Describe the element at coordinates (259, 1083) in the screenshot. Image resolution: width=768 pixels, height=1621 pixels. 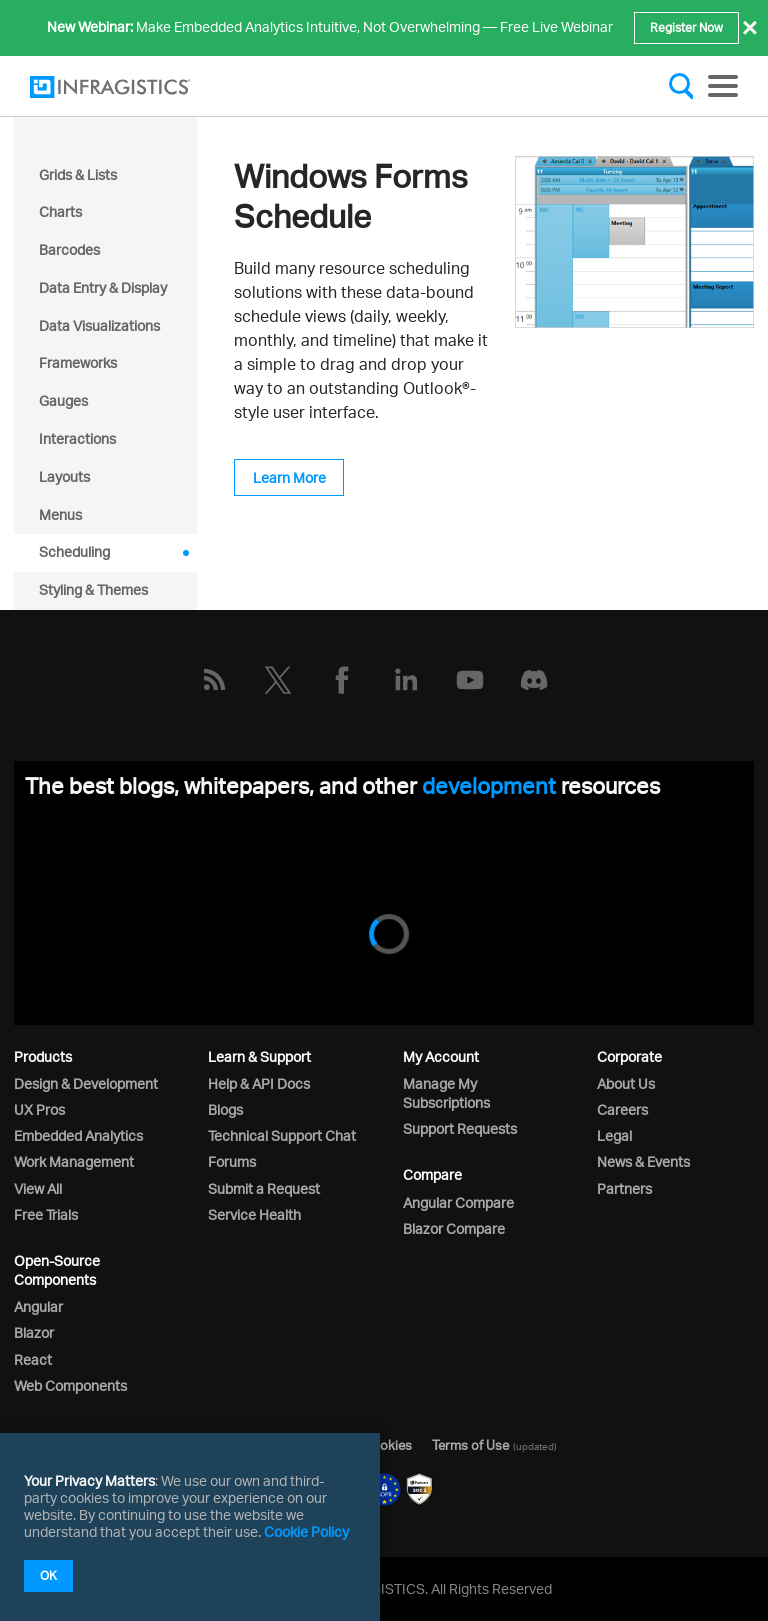
I see `Help & API Docs` at that location.